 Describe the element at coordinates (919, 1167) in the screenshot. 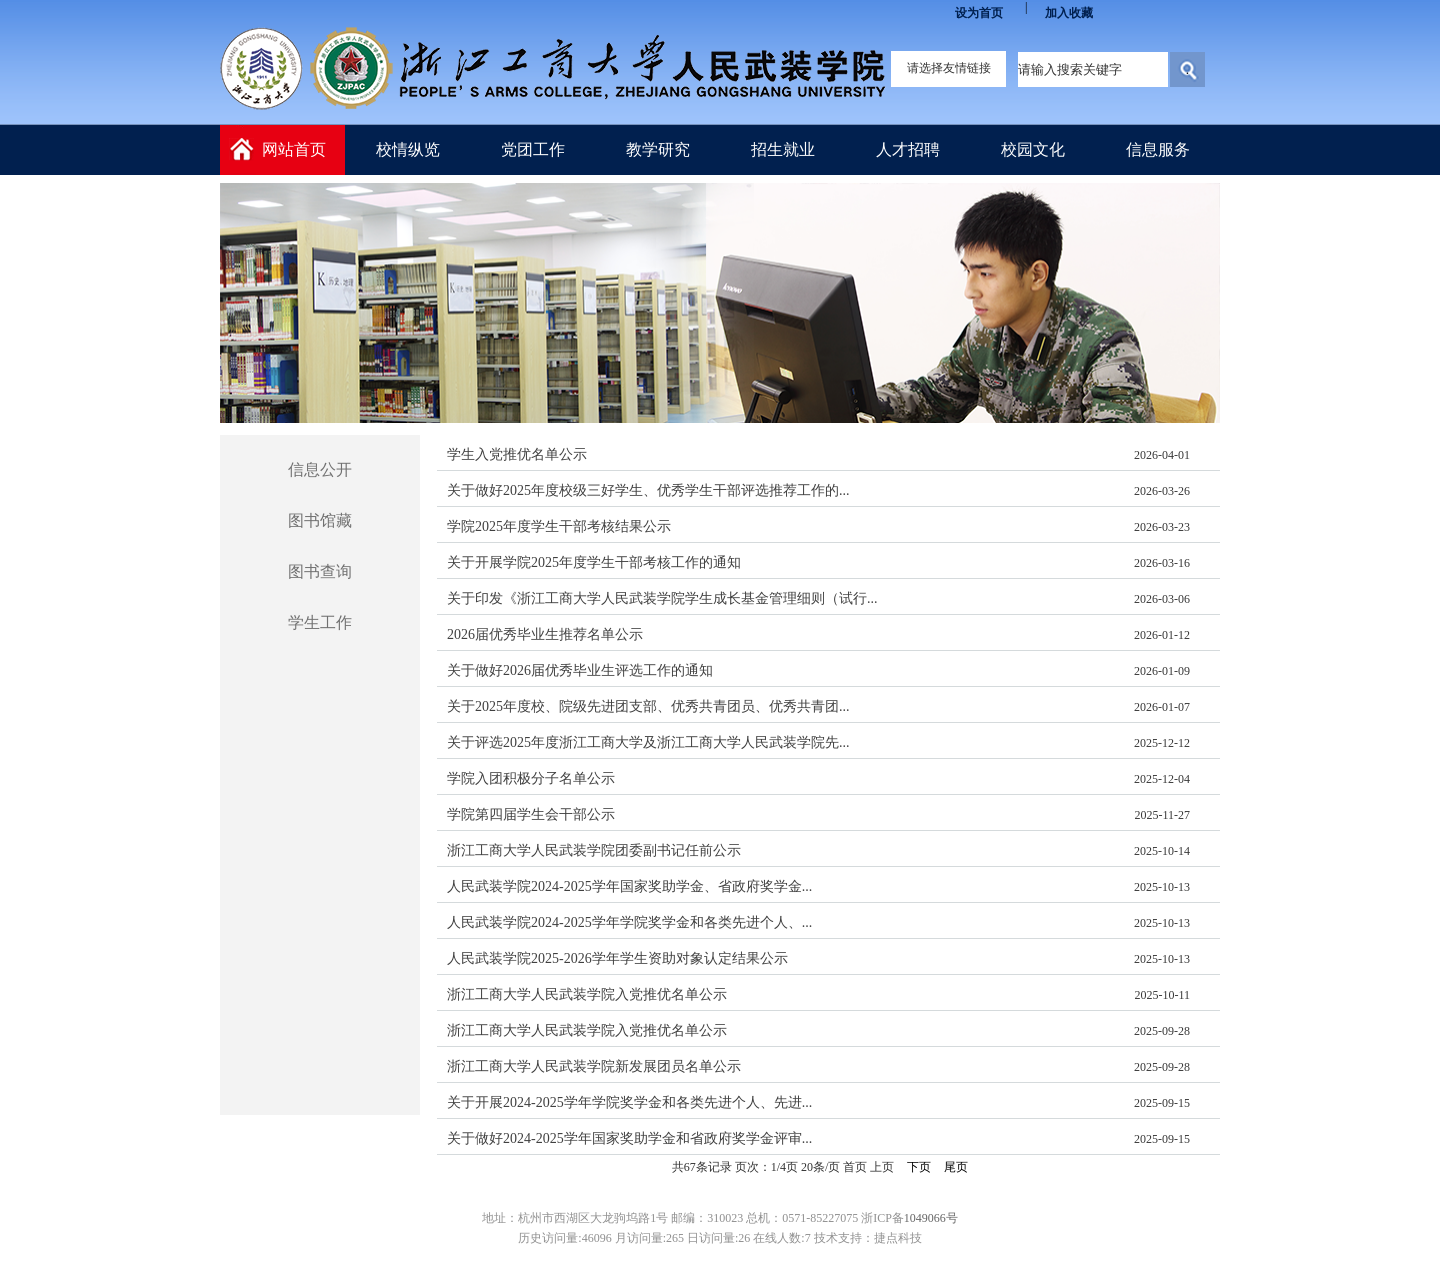

I see `下页` at that location.